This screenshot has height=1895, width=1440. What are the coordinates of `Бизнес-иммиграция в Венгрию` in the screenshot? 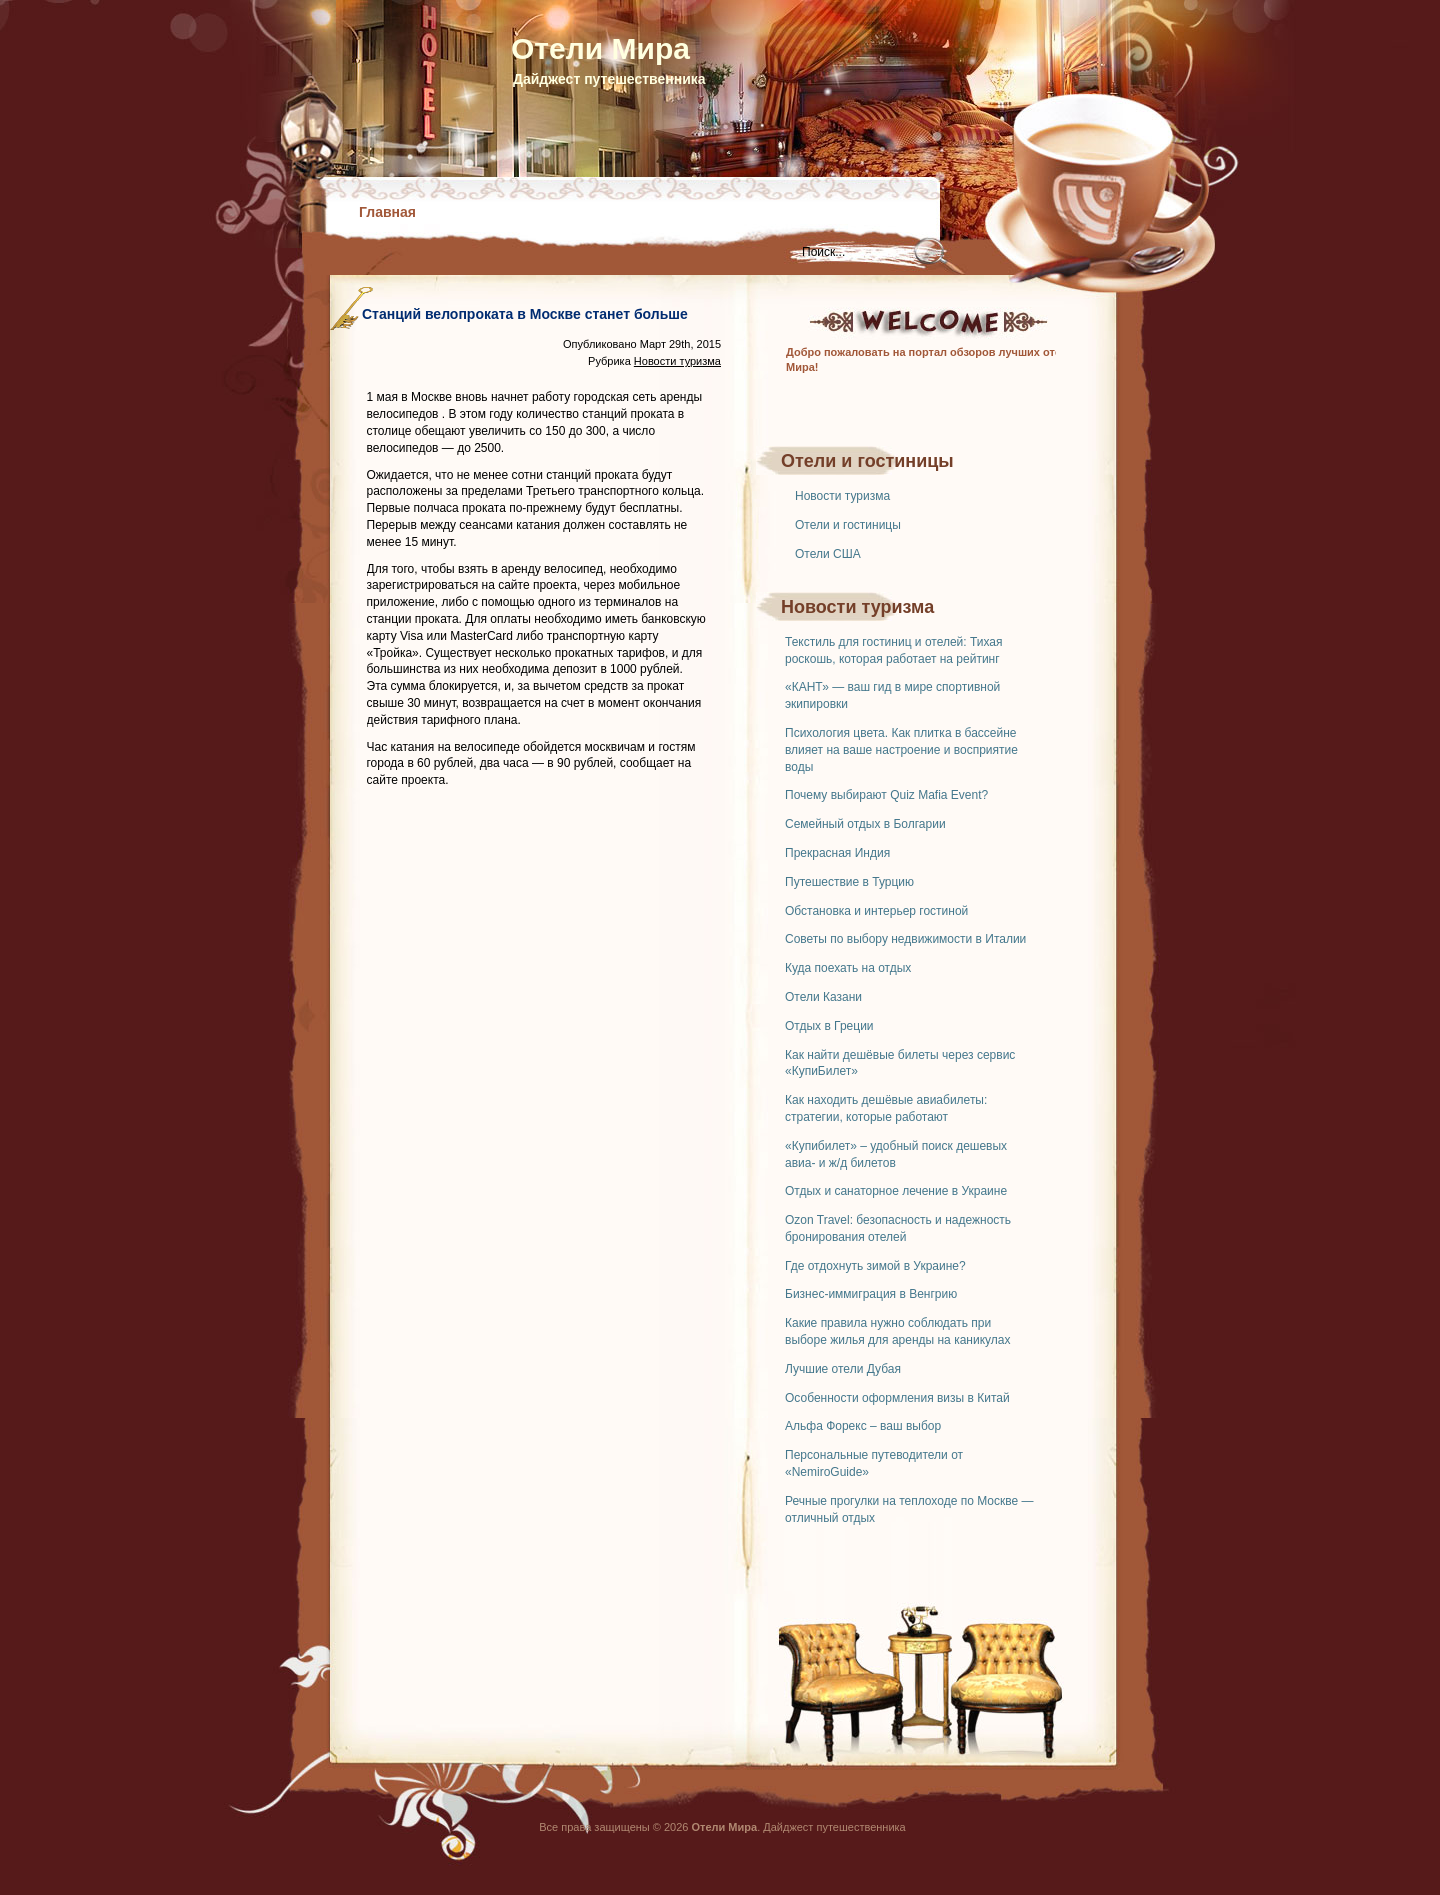 It's located at (871, 1294).